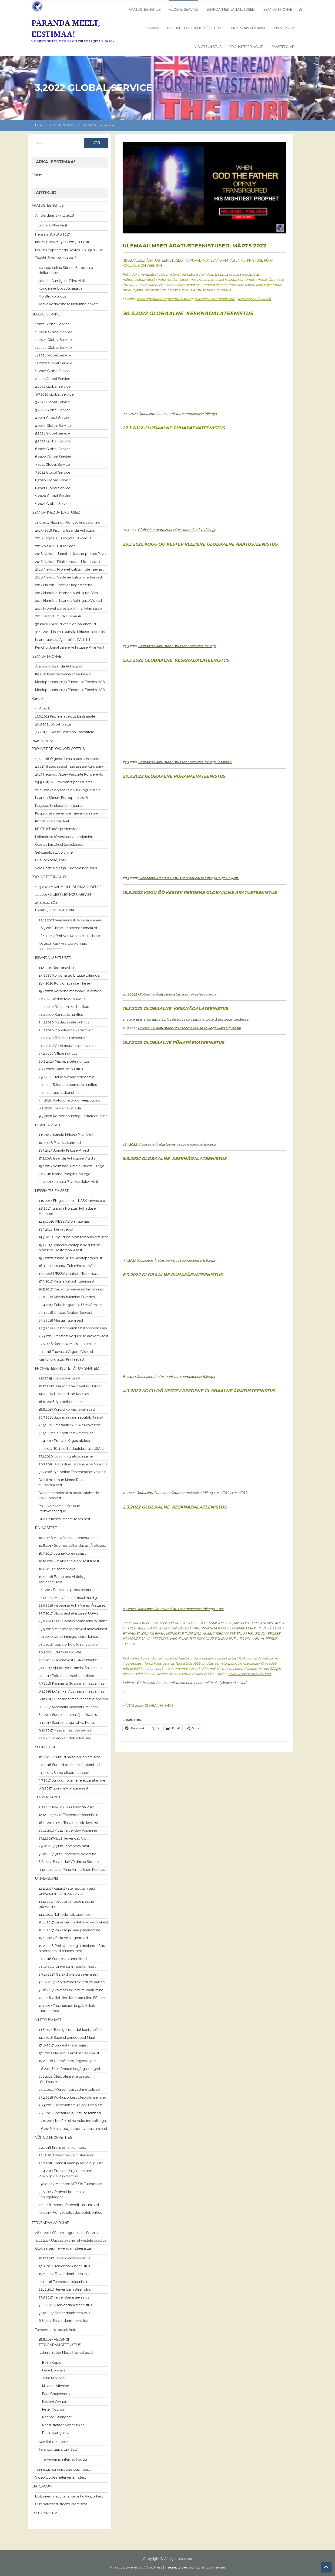 The height and width of the screenshot is (2576, 335). I want to click on 31.12.2017 Tervendamisteenistus, so click(64, 2313).